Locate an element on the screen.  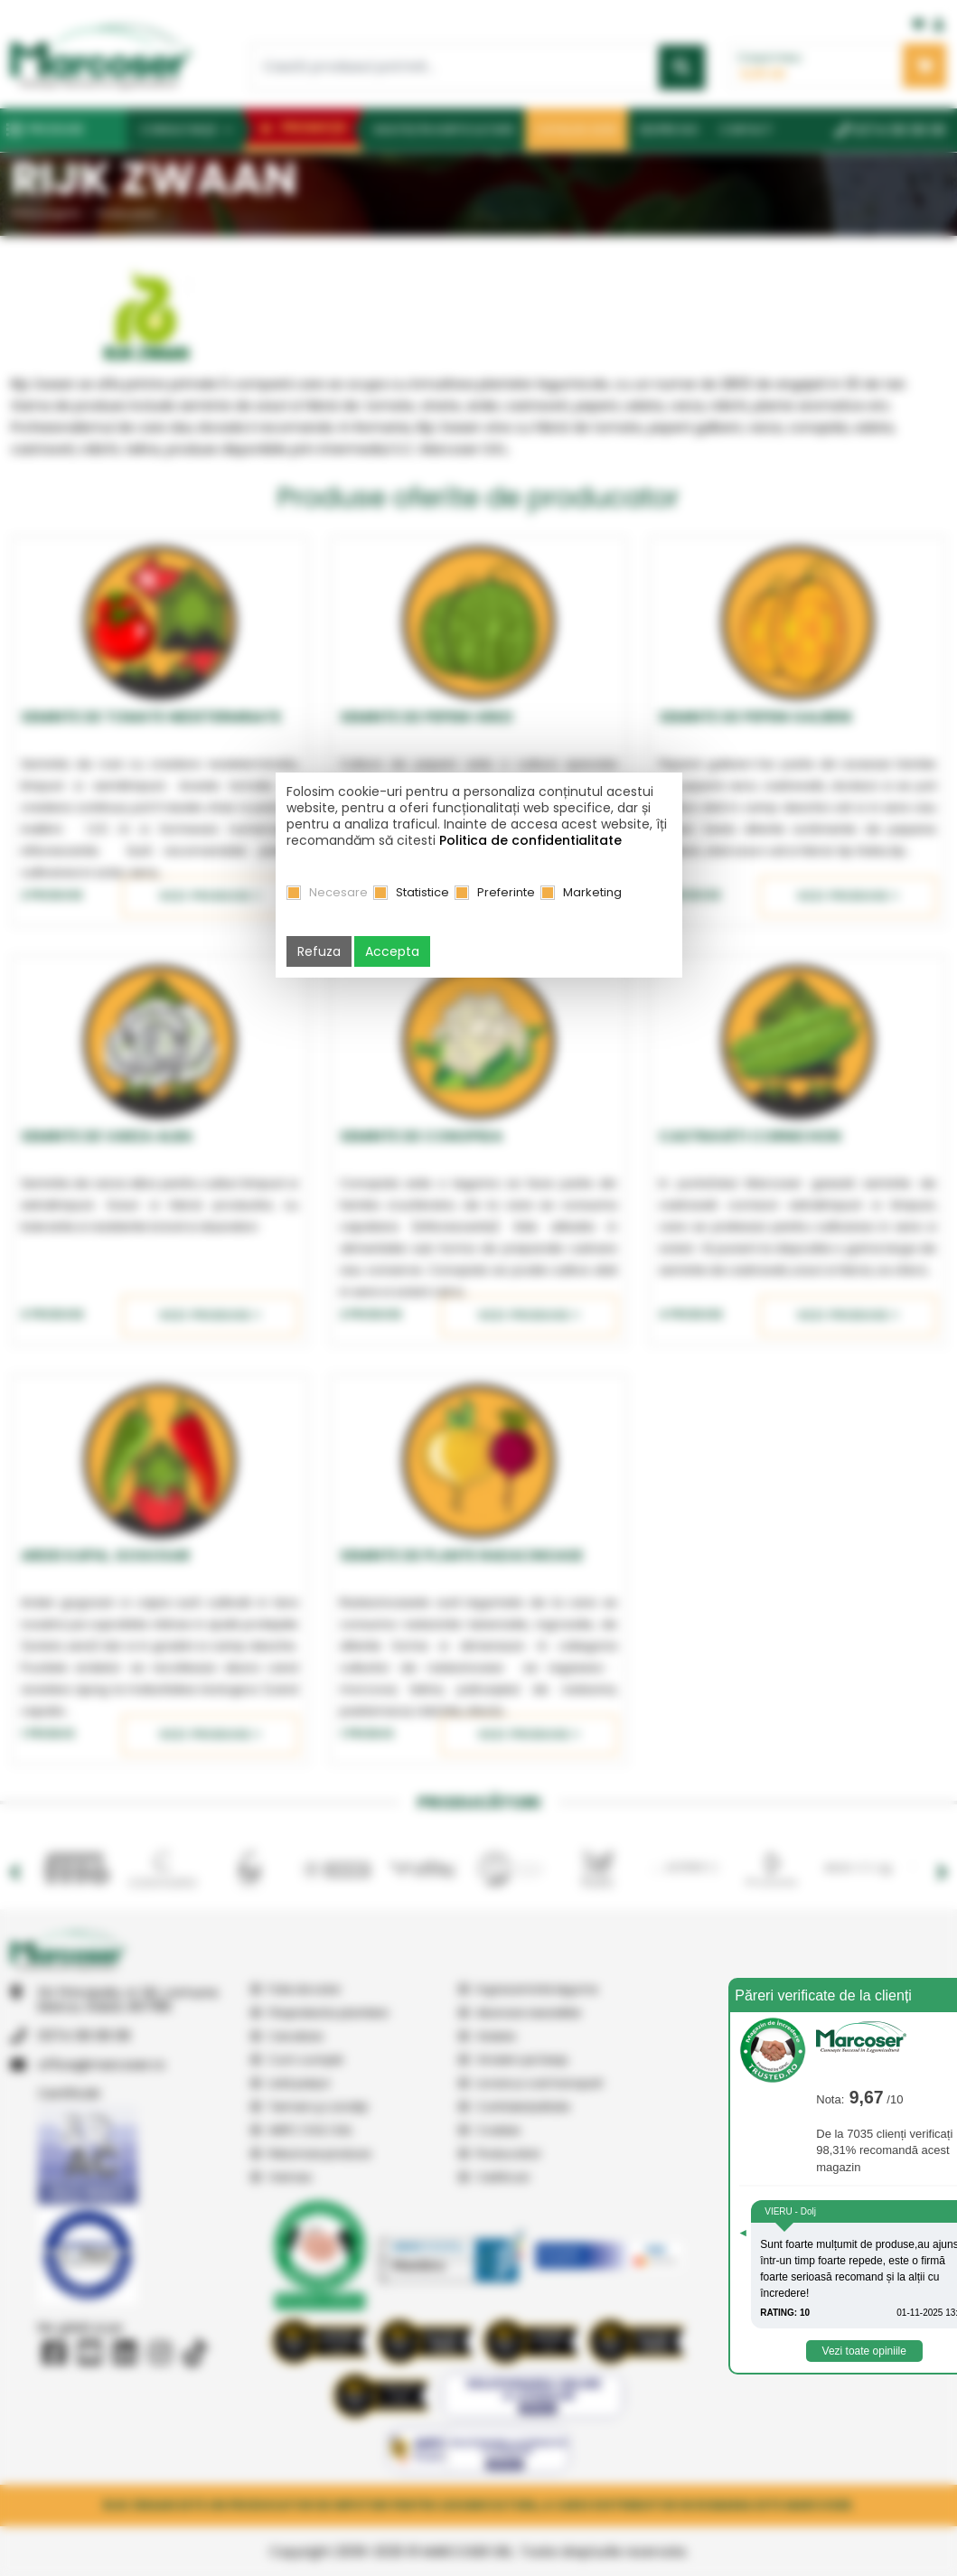
Politica de confidentialitate is located at coordinates (530, 840).